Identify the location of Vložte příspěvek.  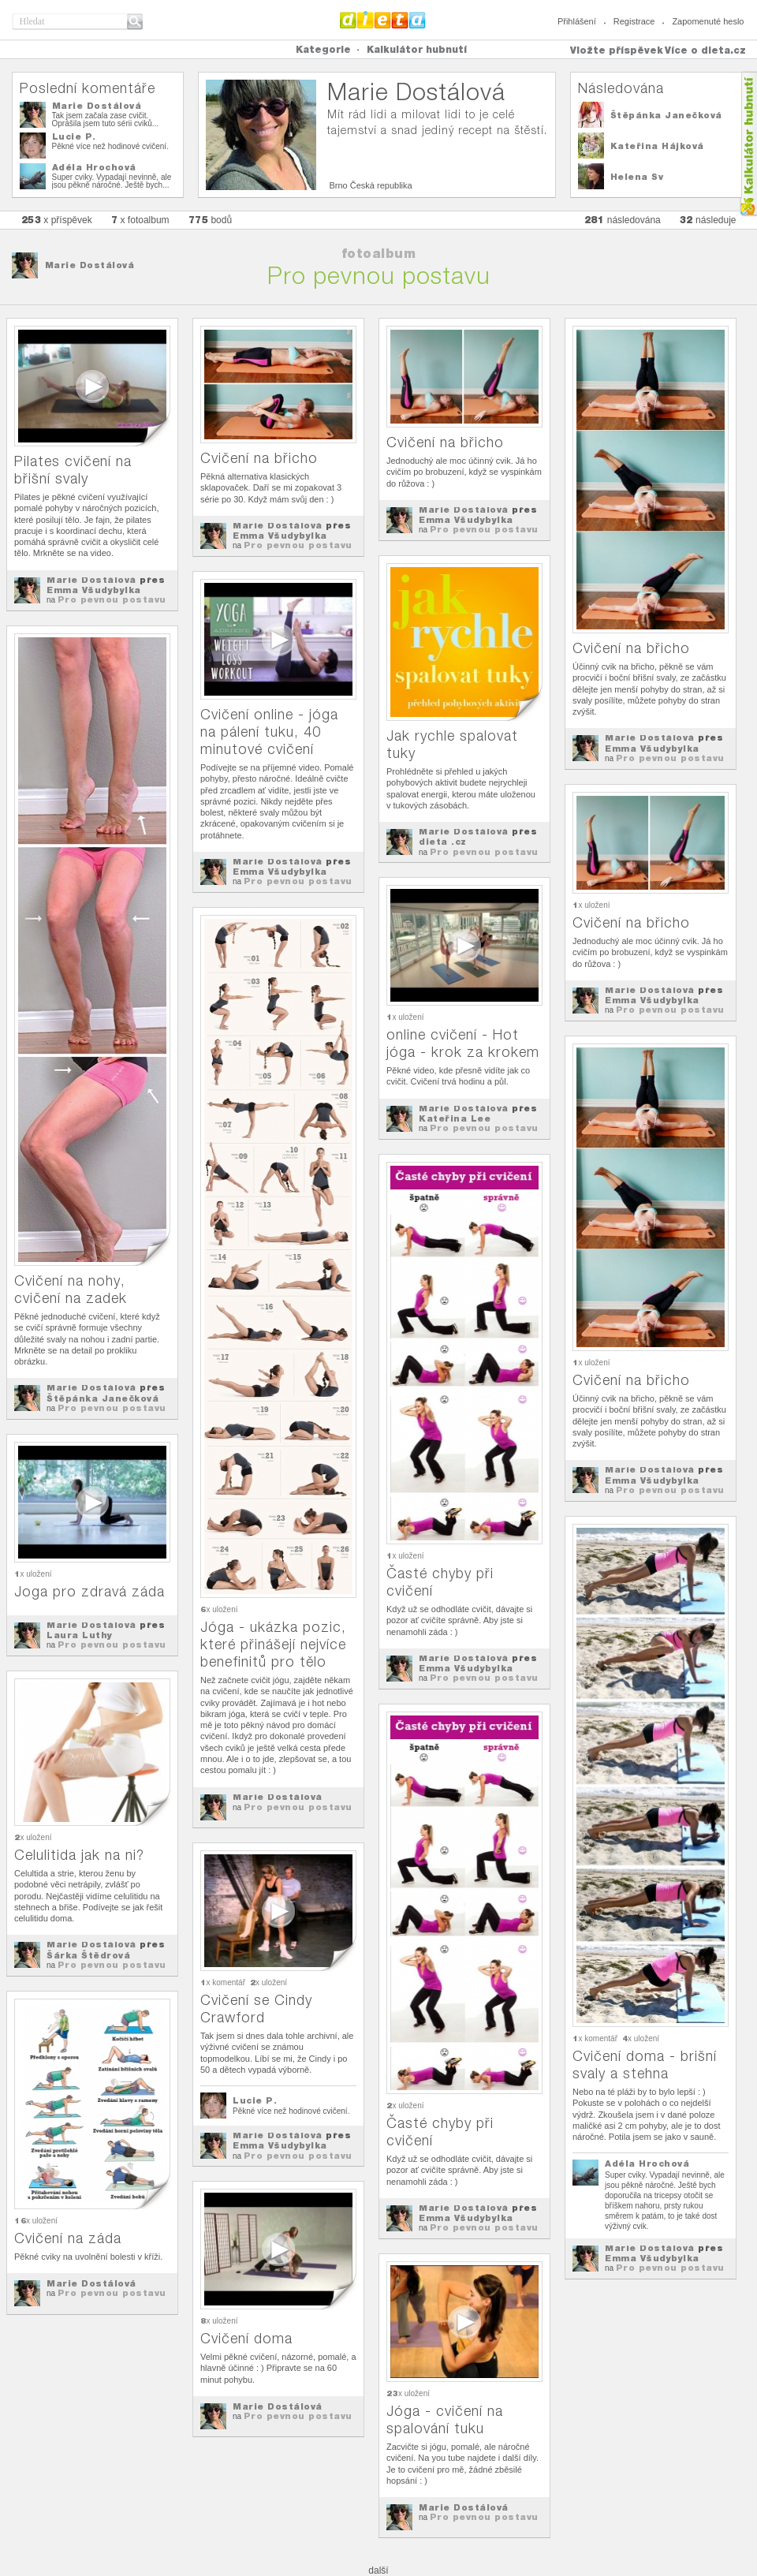
(616, 50).